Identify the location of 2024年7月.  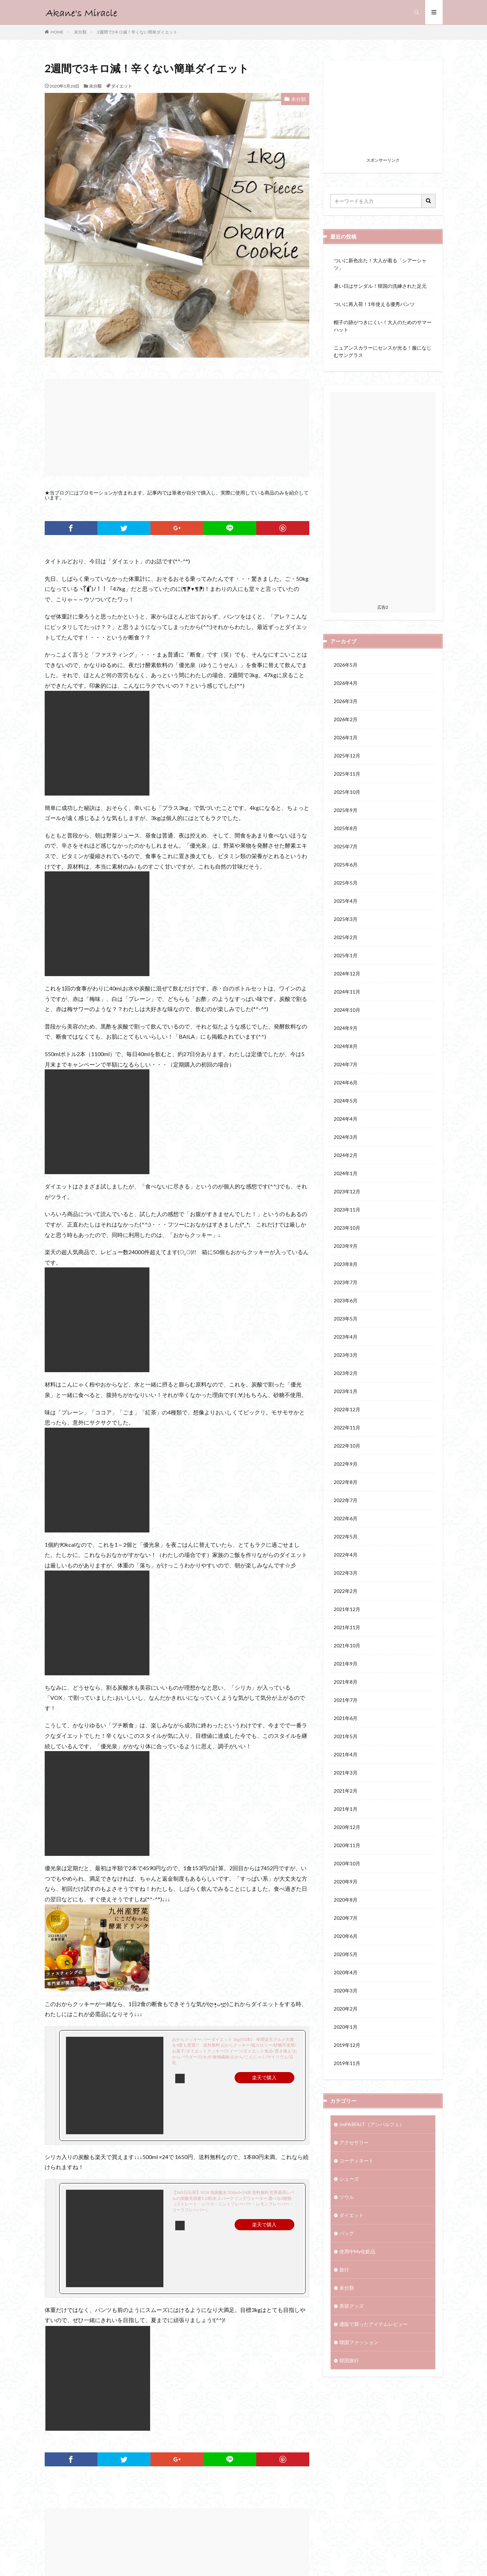
(345, 1064).